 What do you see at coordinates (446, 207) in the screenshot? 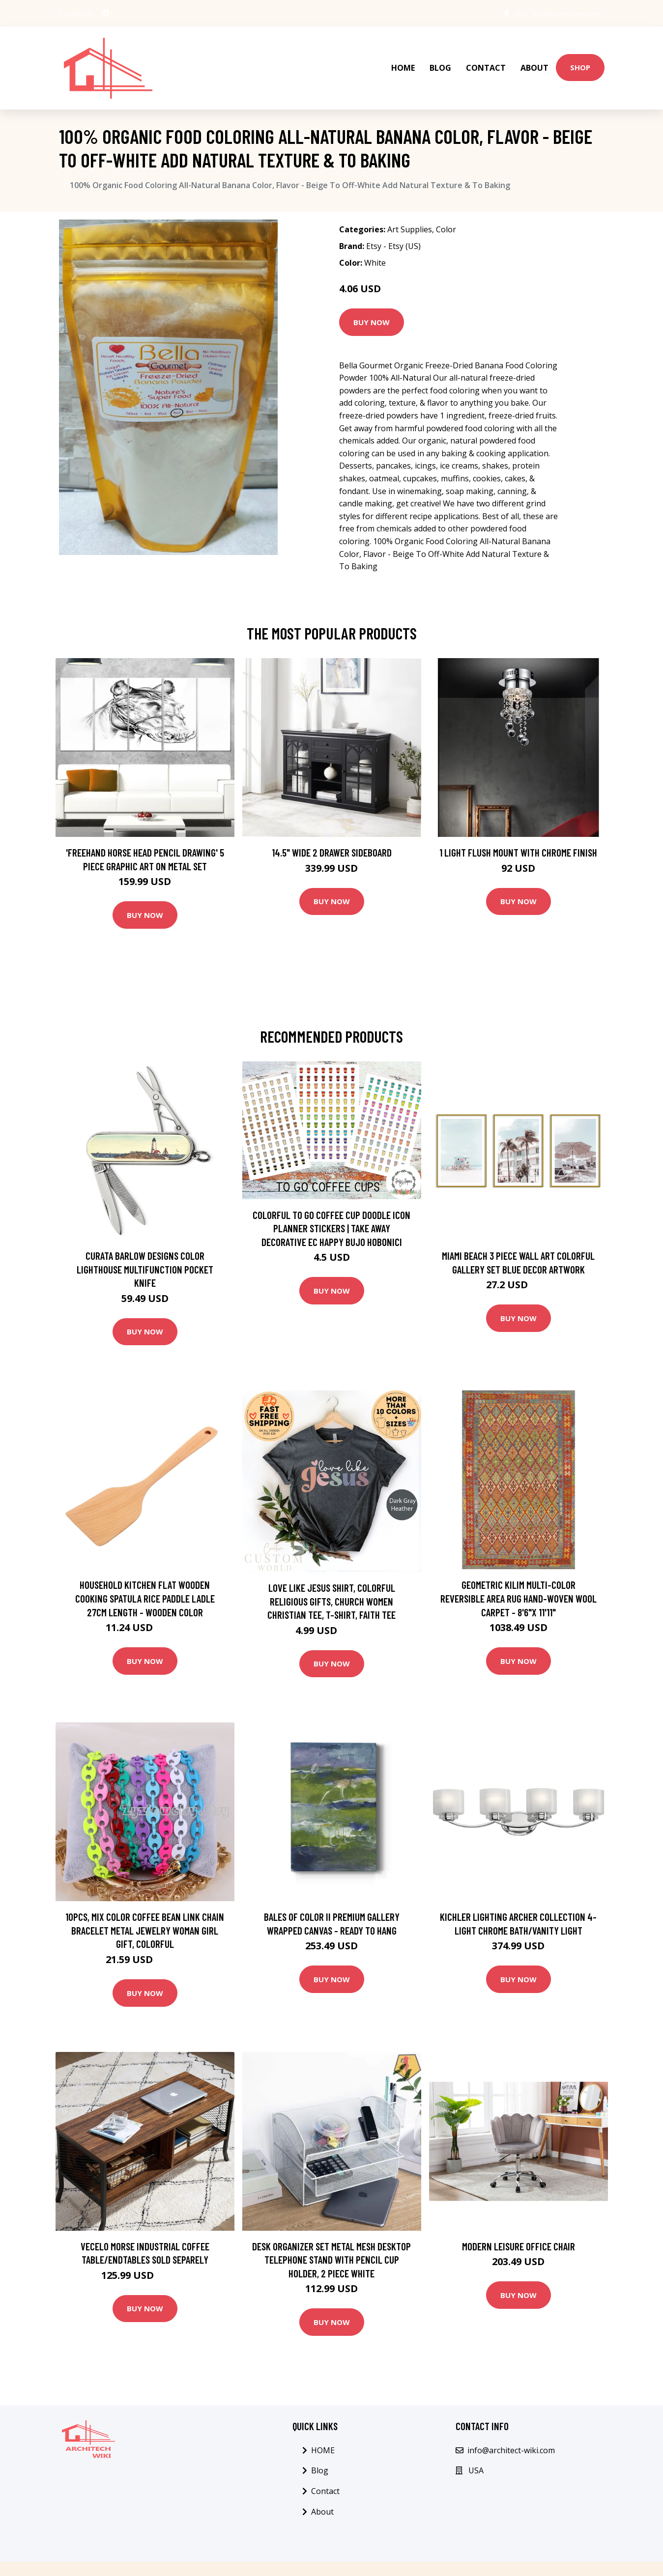
I see `Color` at bounding box center [446, 207].